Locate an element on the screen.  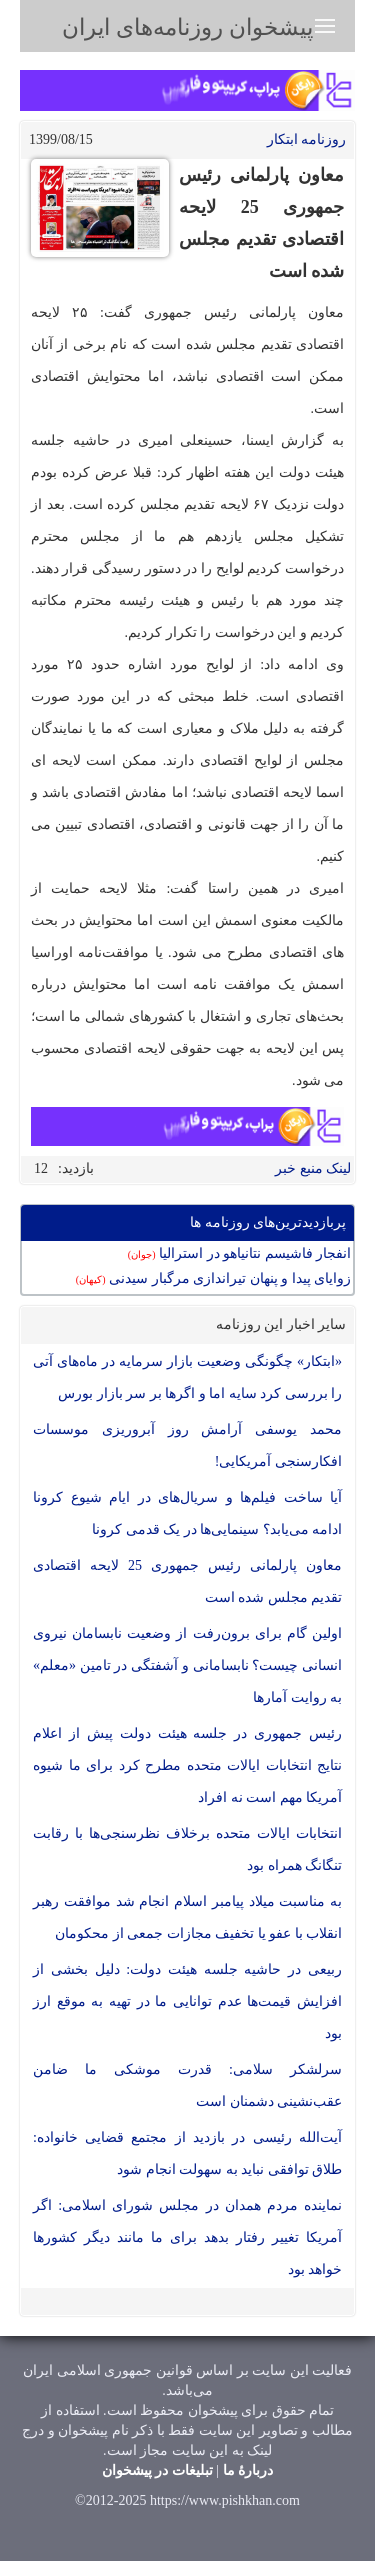
محمد یوسفی آرامش روز آبروریزی موسسات افکارسنجی آمریکایی! is located at coordinates (187, 1445).